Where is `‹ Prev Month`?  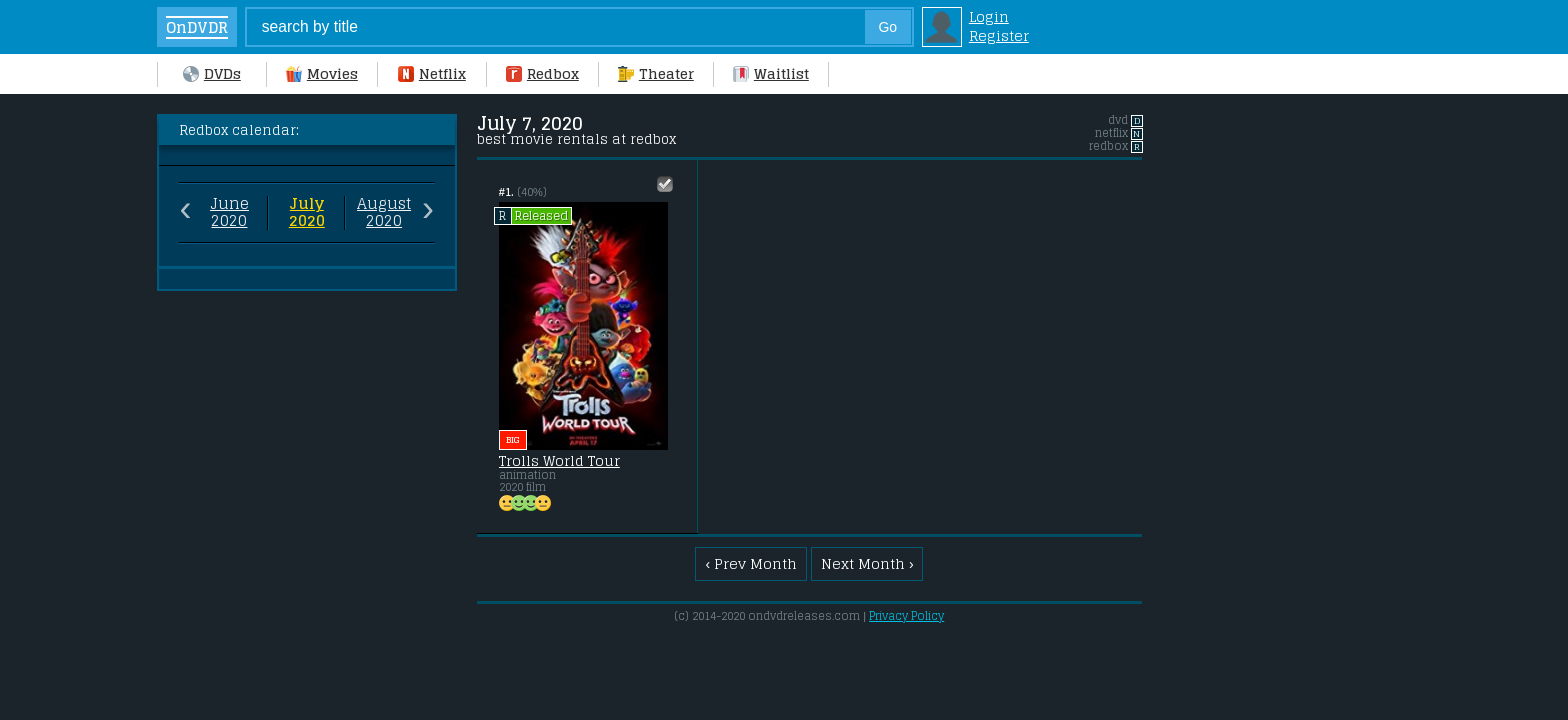
‹ Prev Month is located at coordinates (751, 563).